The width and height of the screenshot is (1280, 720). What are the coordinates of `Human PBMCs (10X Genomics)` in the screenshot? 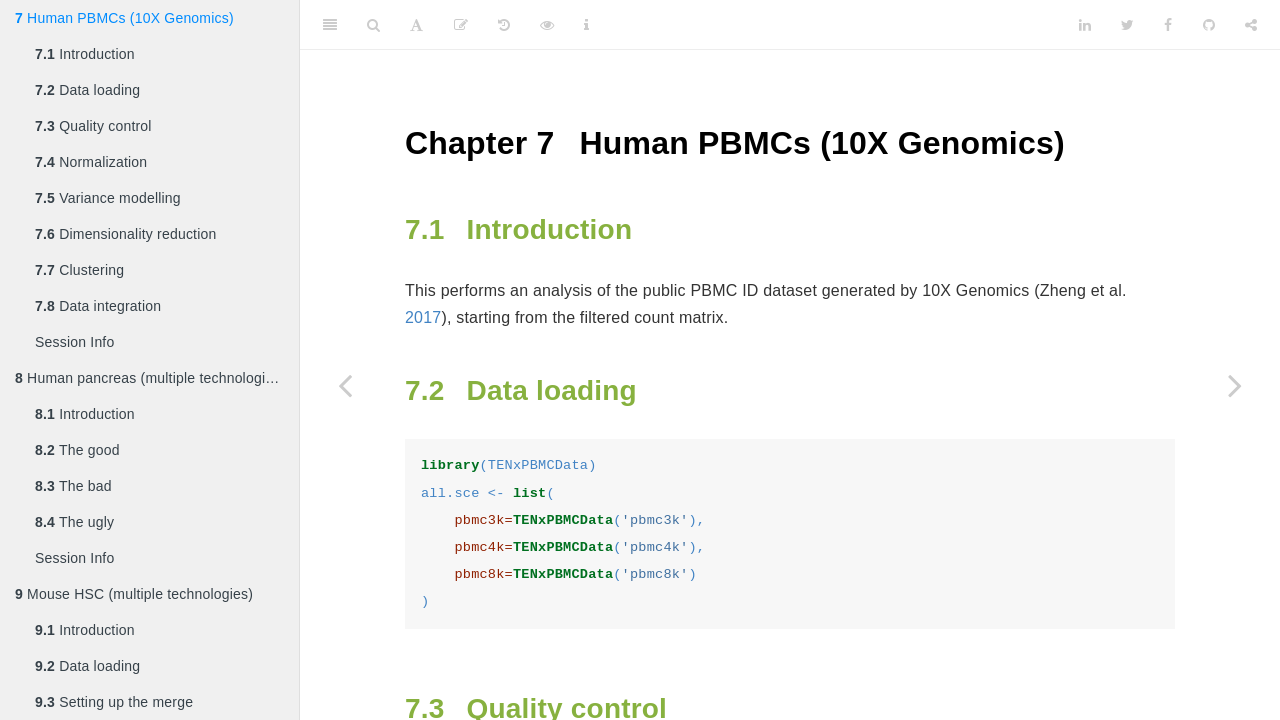 It's located at (124, 18).